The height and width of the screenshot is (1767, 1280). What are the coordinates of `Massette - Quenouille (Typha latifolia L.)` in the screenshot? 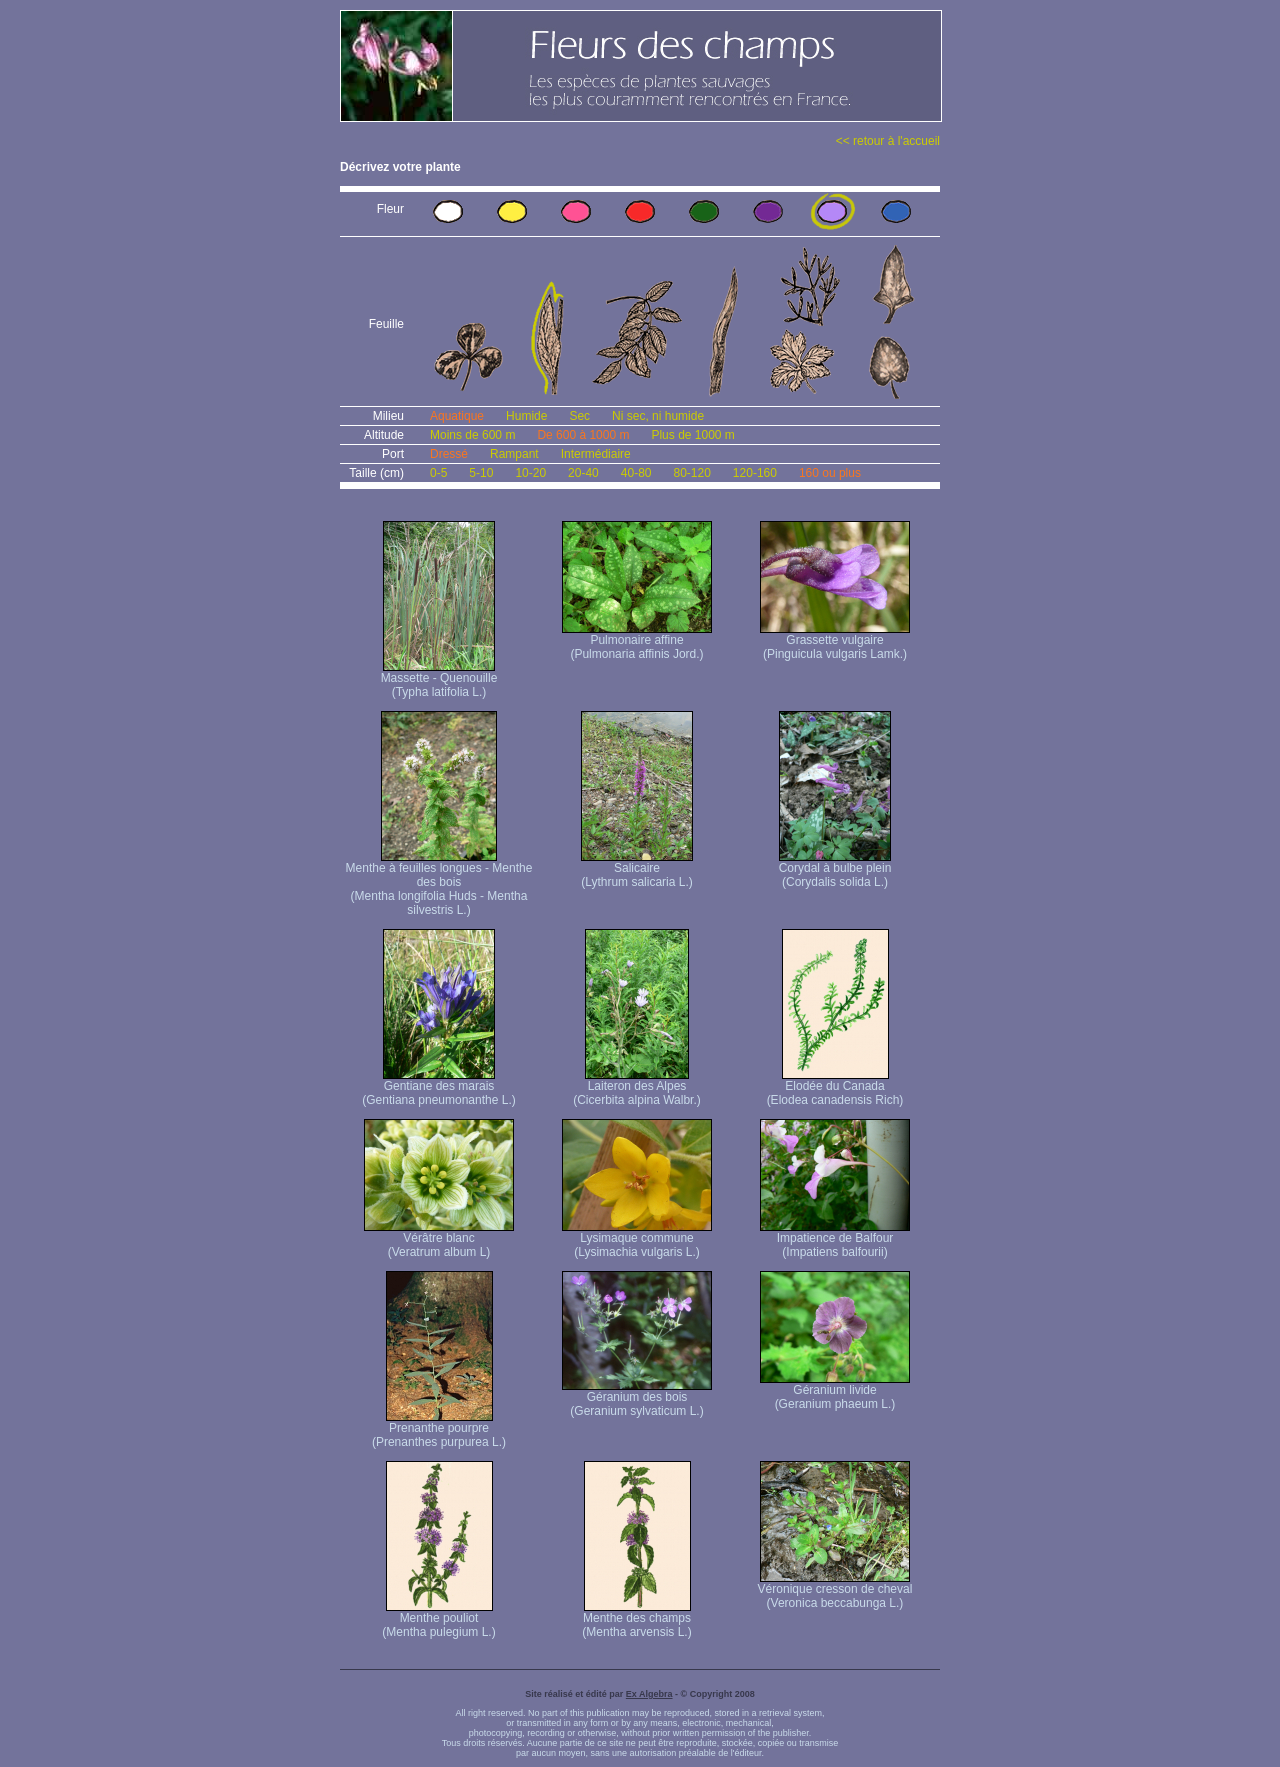 It's located at (439, 679).